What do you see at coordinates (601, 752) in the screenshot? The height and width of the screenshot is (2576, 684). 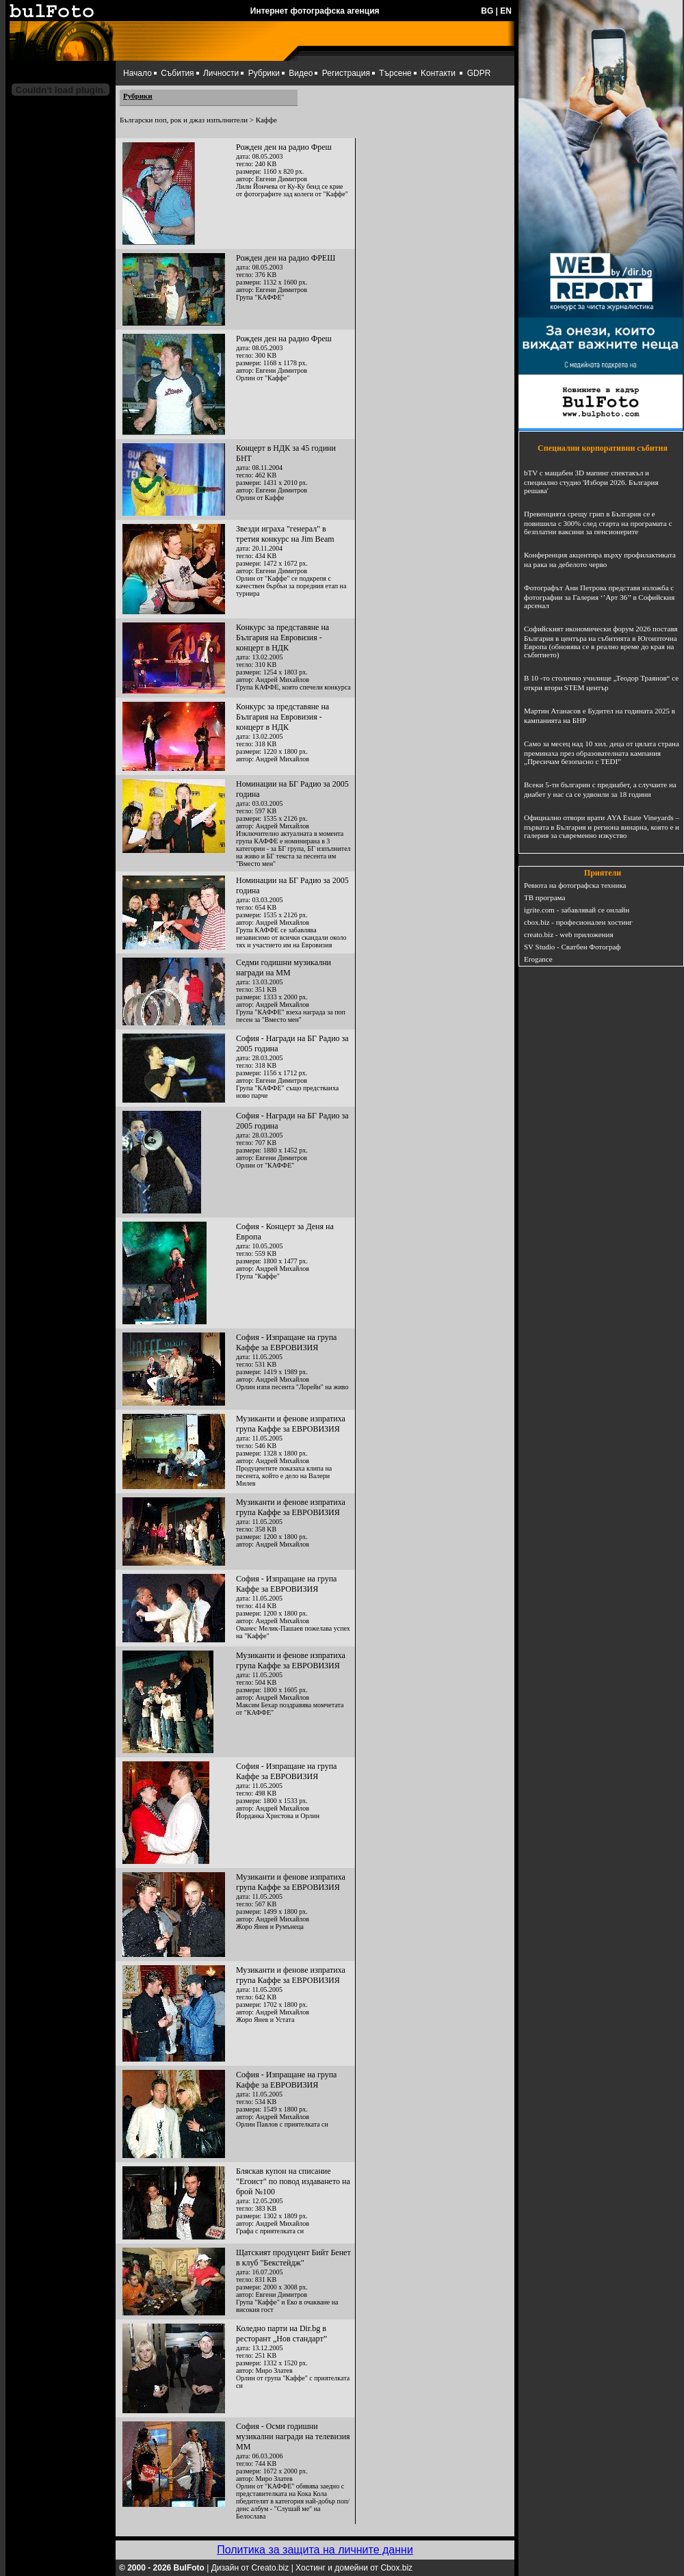 I see `Само за месец над 10 хил. деца от цялата страна преминаха през образователната кампания „Пресичам безопасно с TEDI”` at bounding box center [601, 752].